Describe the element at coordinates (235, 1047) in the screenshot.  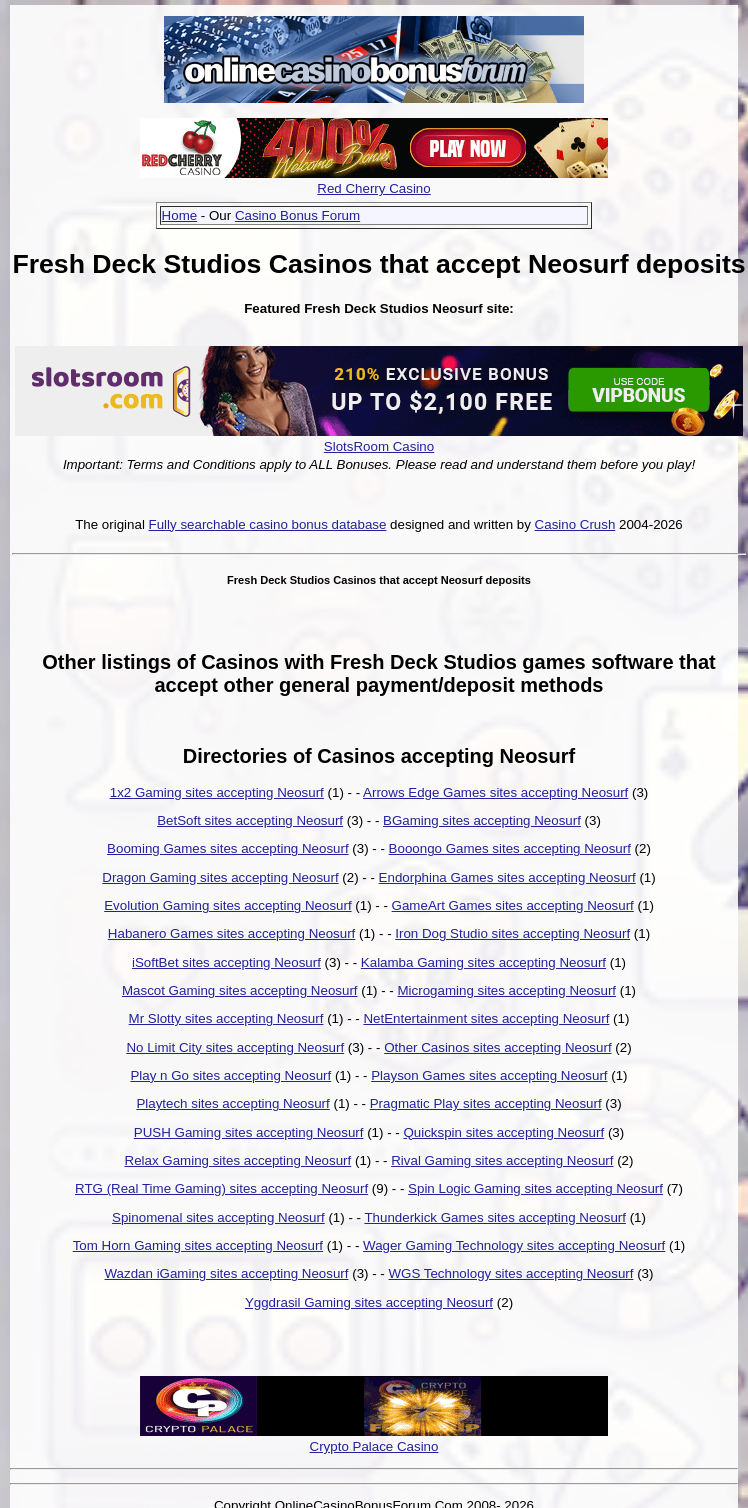
I see `No Limit City sites accepting Neosurf` at that location.